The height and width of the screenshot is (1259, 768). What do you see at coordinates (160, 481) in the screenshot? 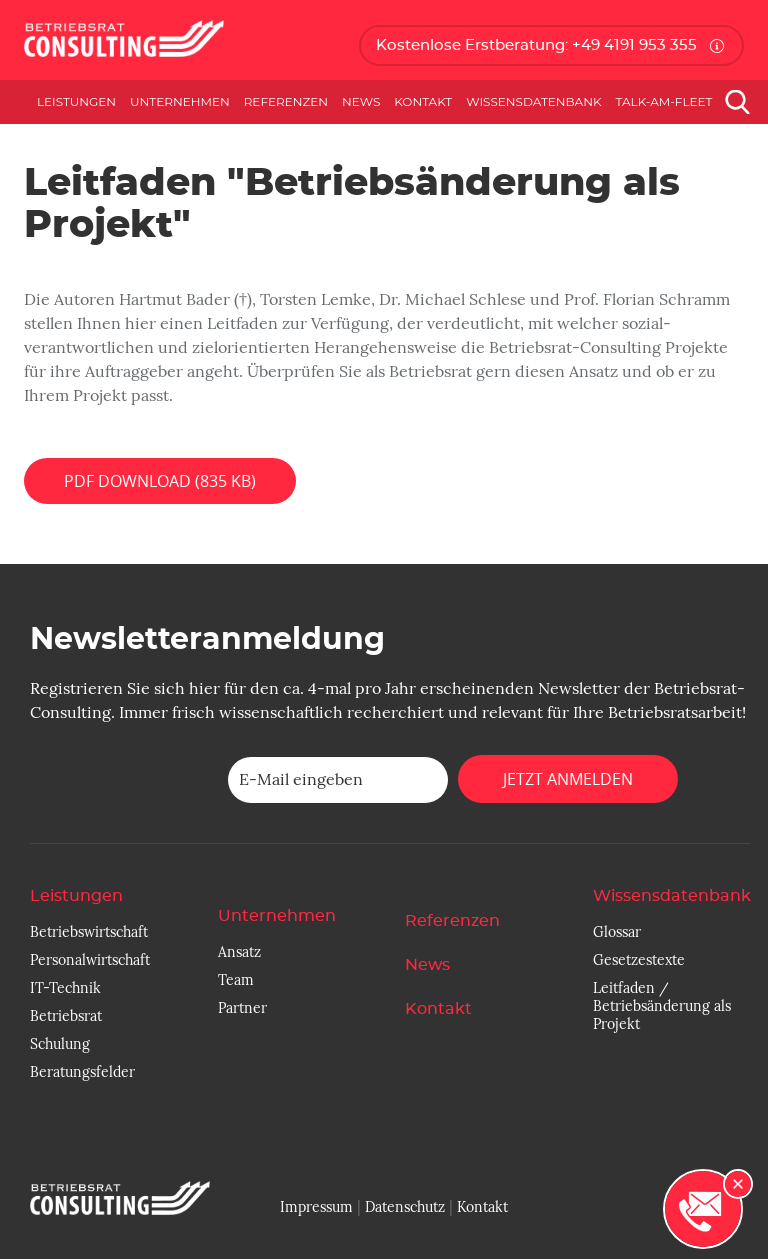
I see `PDF Download (835 KB)` at bounding box center [160, 481].